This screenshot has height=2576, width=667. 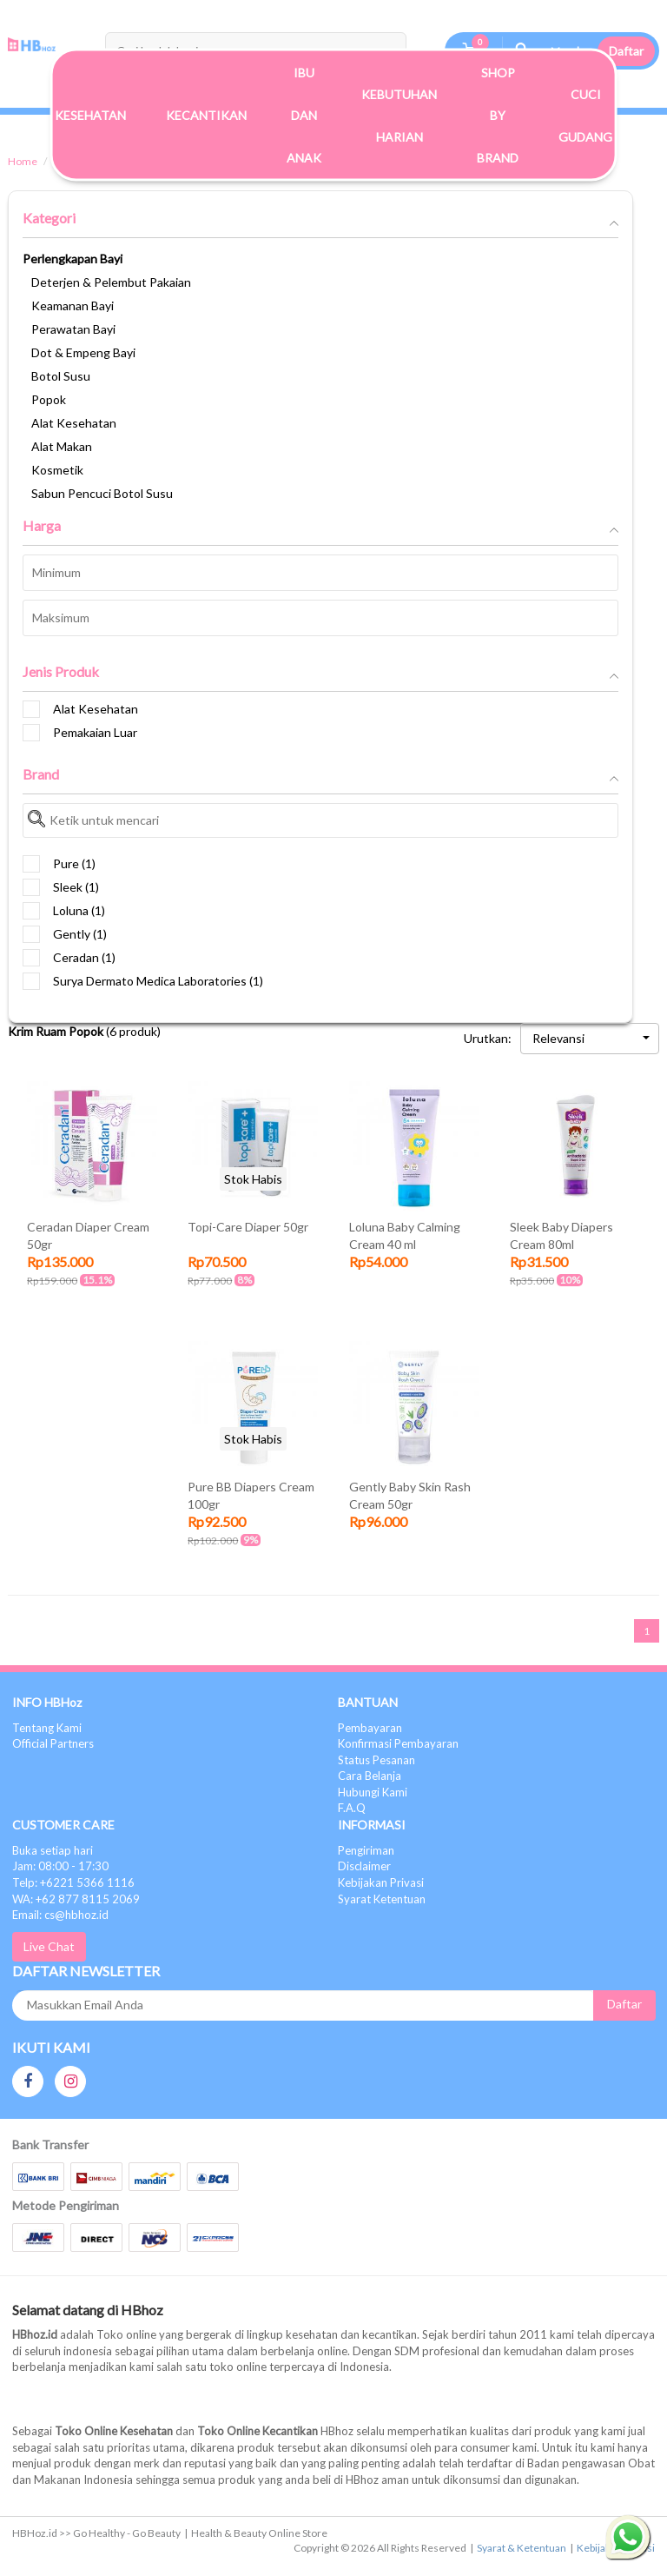 I want to click on F.A.Q, so click(x=352, y=1808).